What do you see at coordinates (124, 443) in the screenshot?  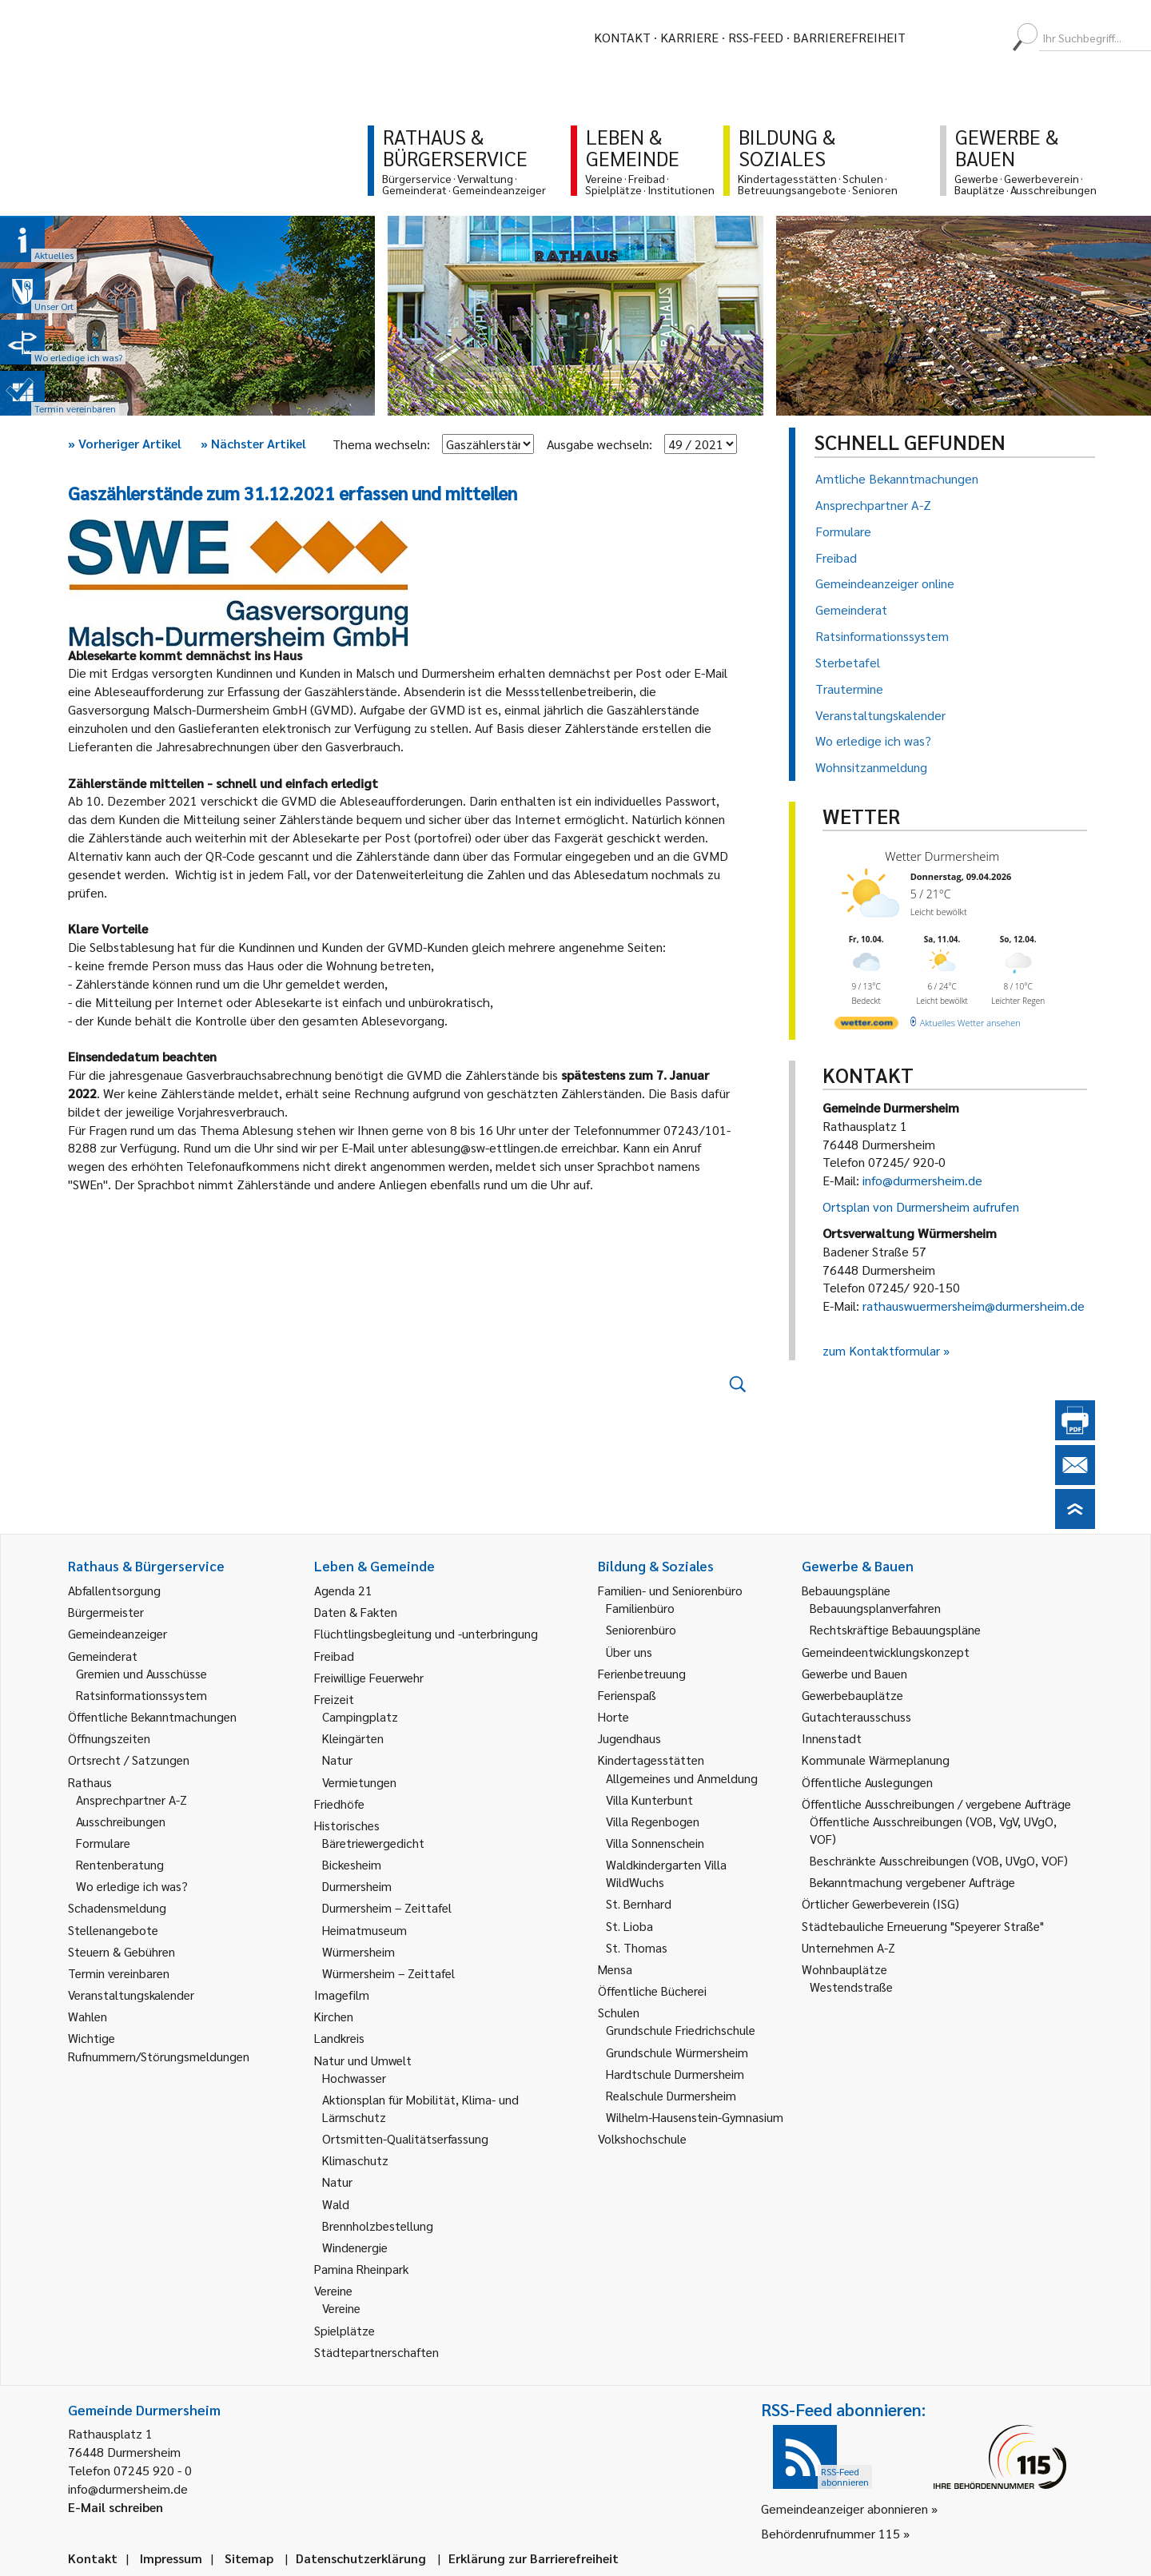 I see `Vorheriger Artikel` at bounding box center [124, 443].